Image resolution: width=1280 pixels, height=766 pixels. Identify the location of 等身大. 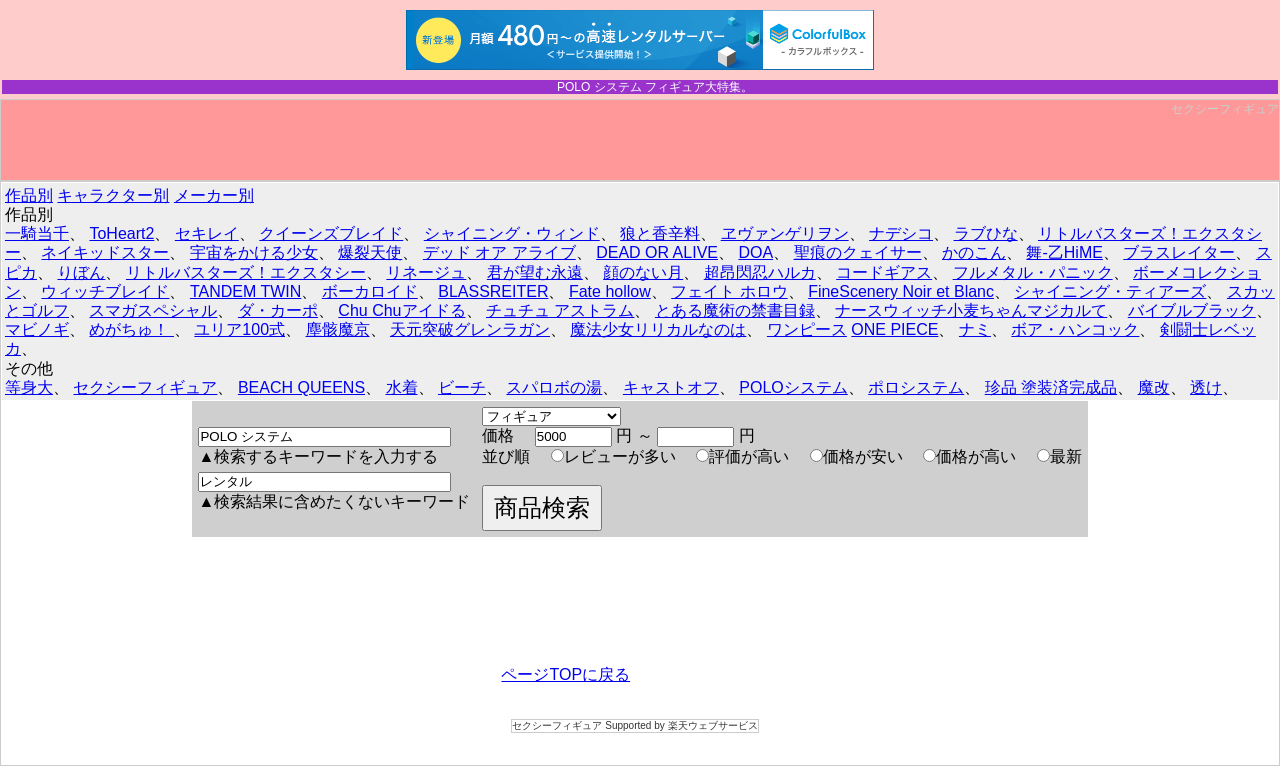
(29, 387).